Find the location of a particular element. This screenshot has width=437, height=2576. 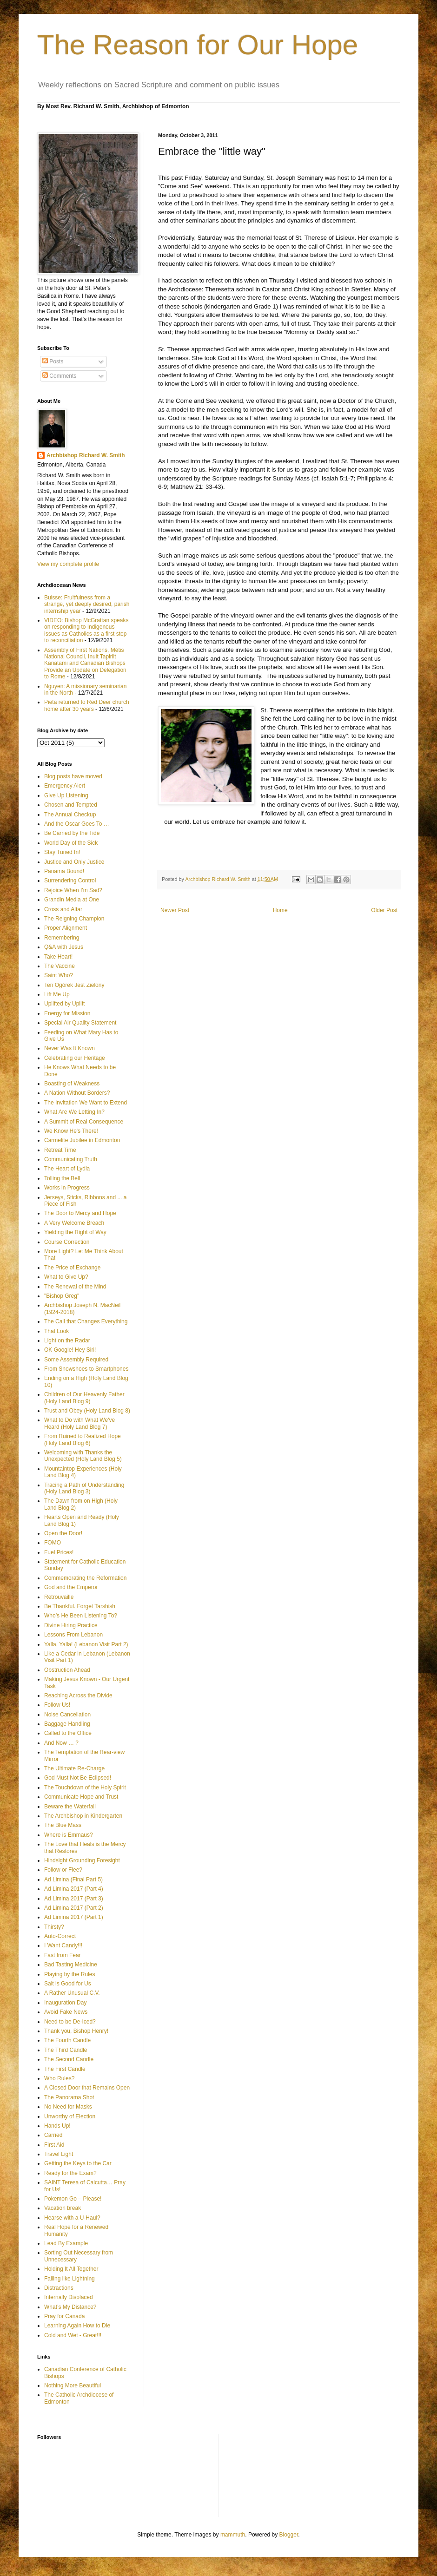

Retreat Time is located at coordinates (60, 1150).